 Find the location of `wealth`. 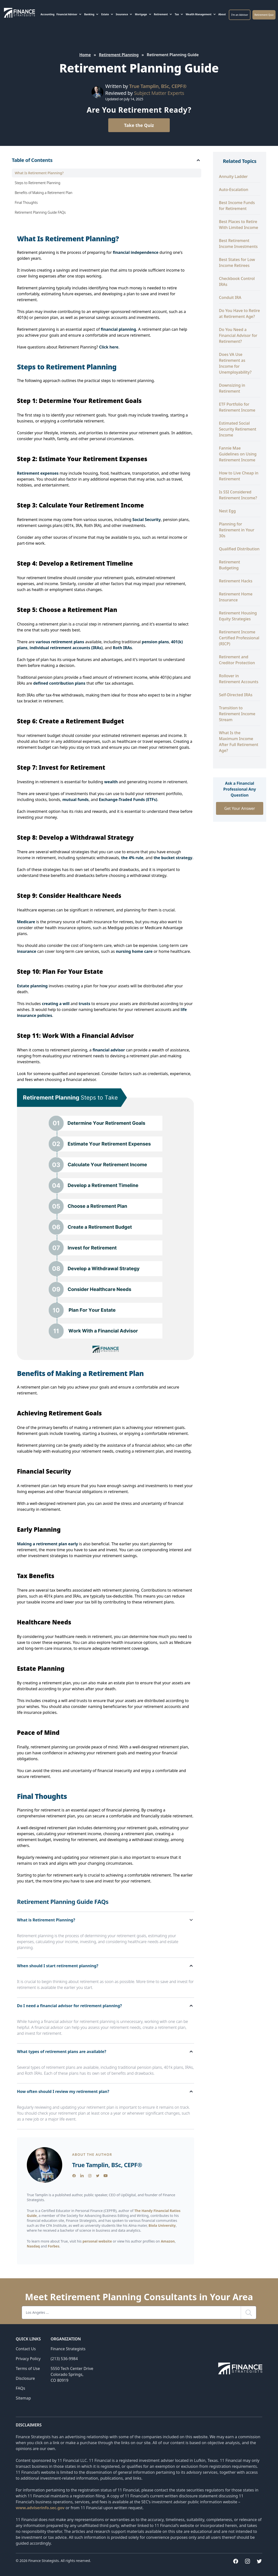

wealth is located at coordinates (111, 781).